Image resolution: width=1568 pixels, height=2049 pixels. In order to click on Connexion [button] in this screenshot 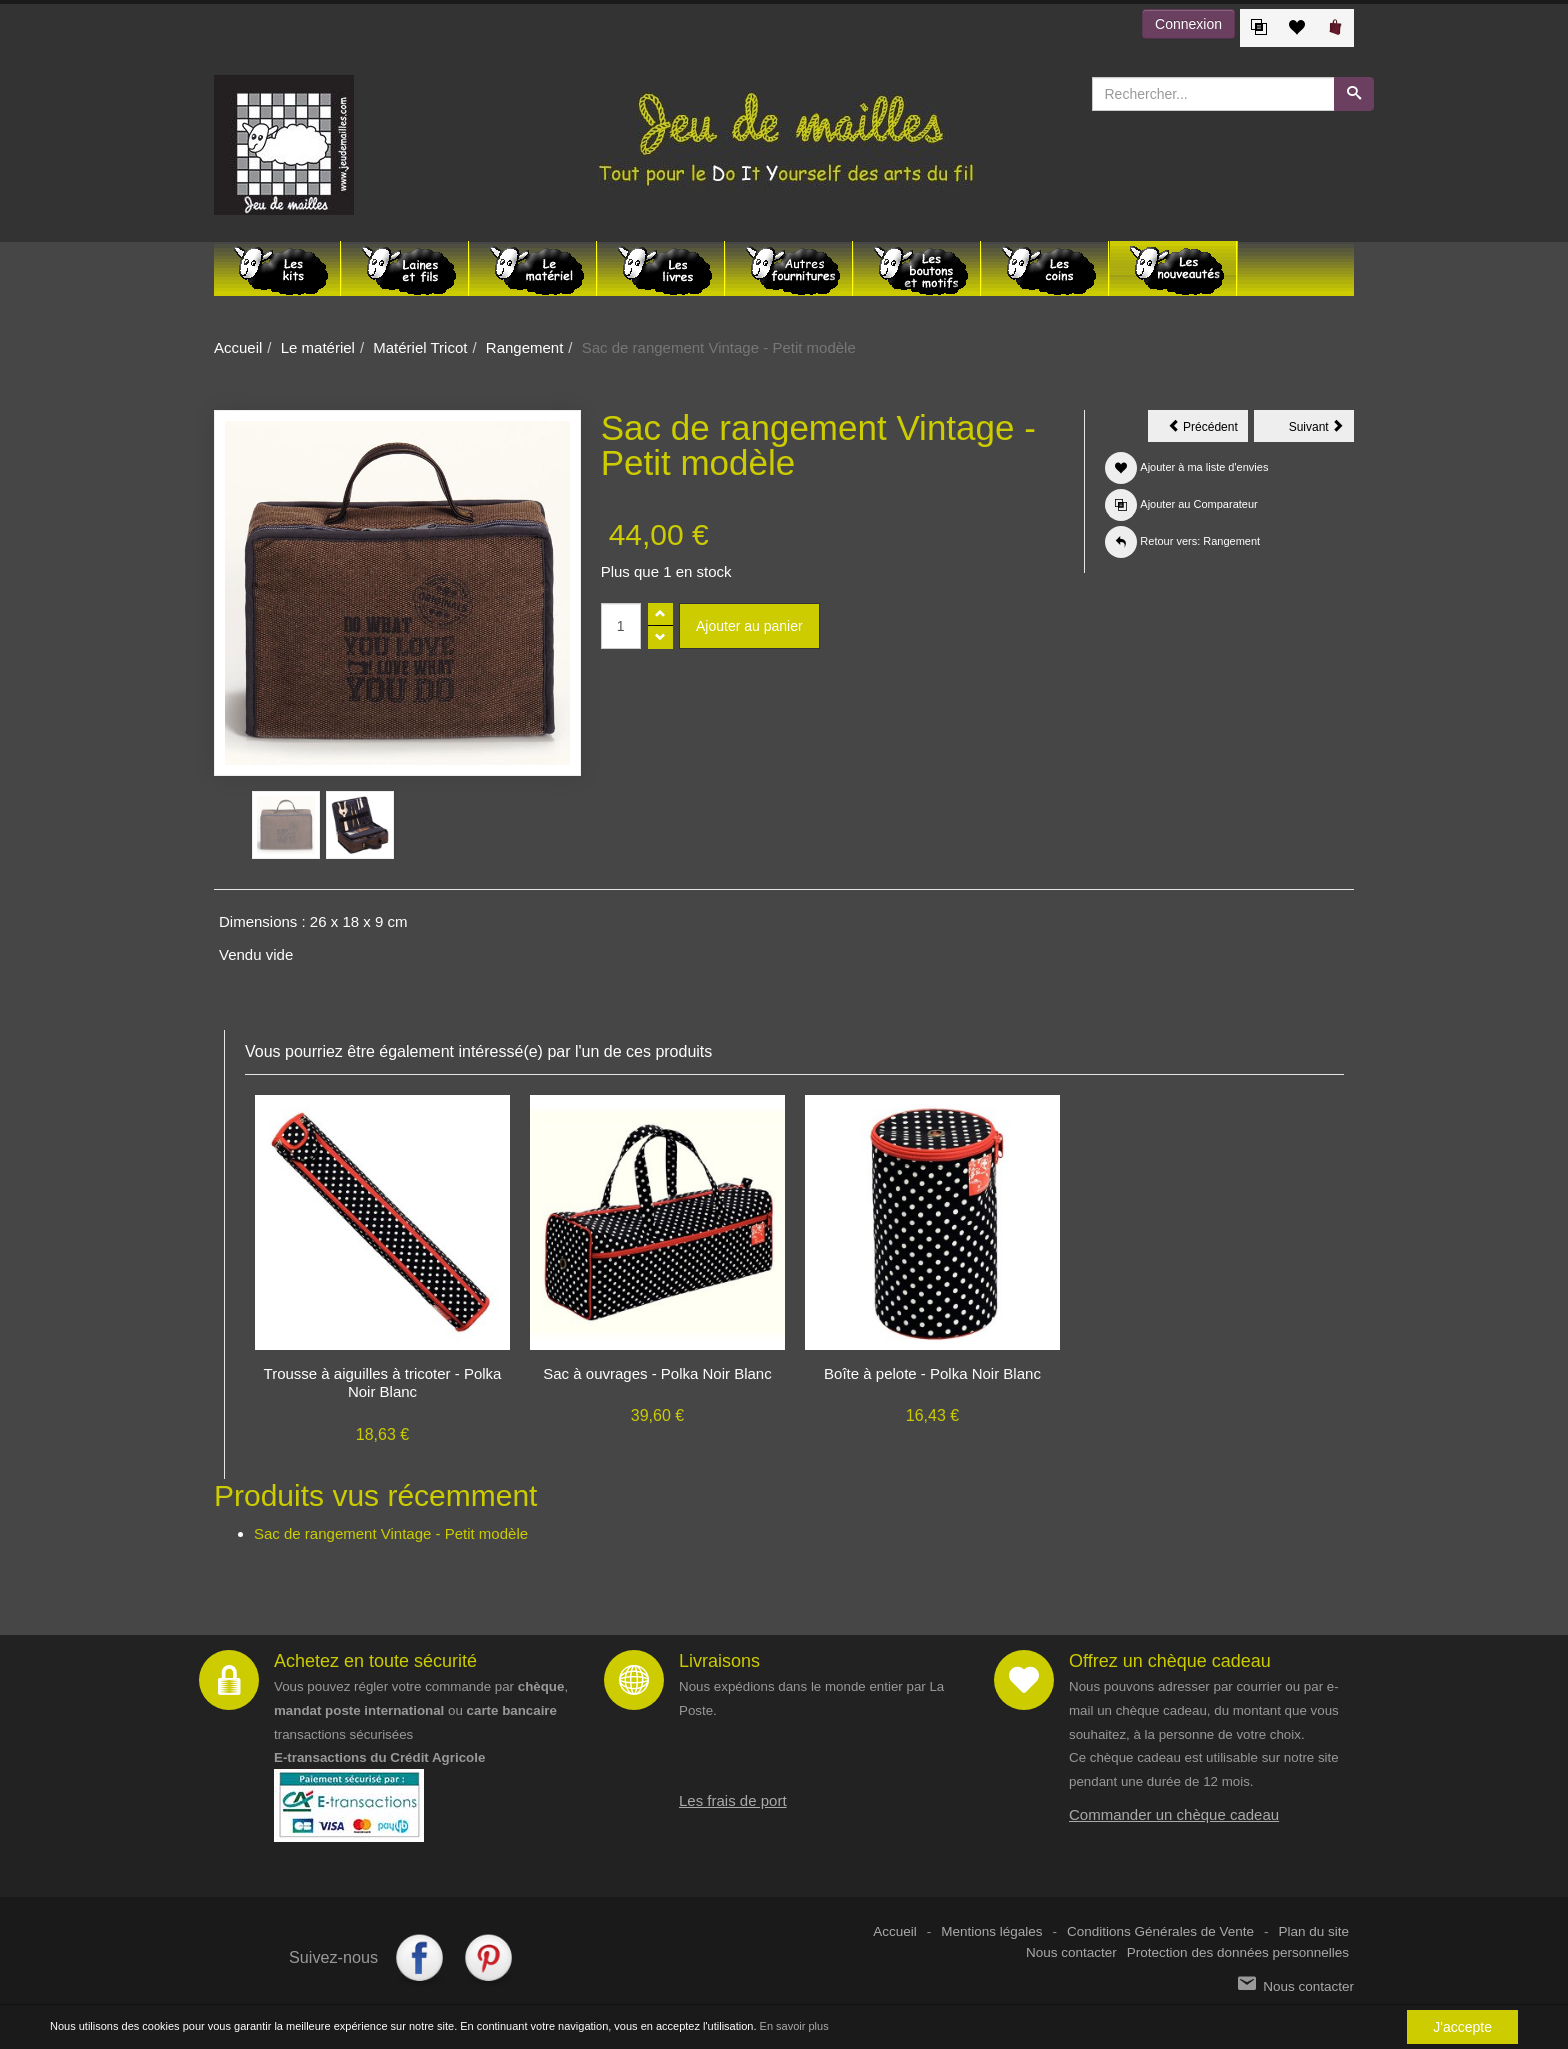, I will do `click(1188, 24)`.